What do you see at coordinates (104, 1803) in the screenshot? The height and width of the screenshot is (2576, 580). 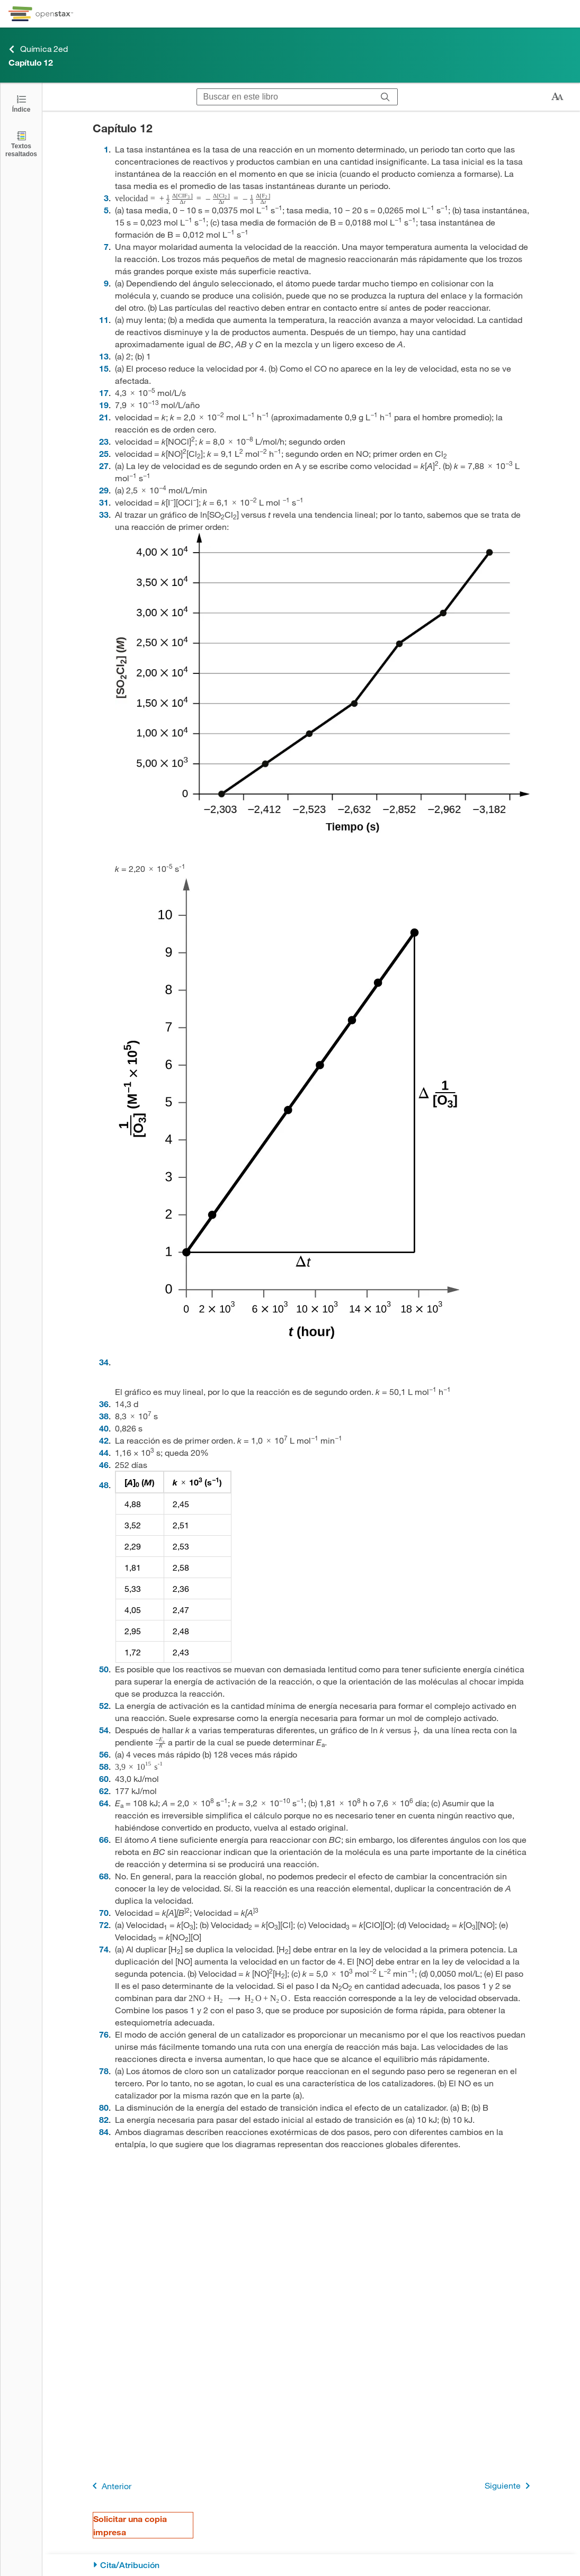 I see `64 [Ir a la 64]` at bounding box center [104, 1803].